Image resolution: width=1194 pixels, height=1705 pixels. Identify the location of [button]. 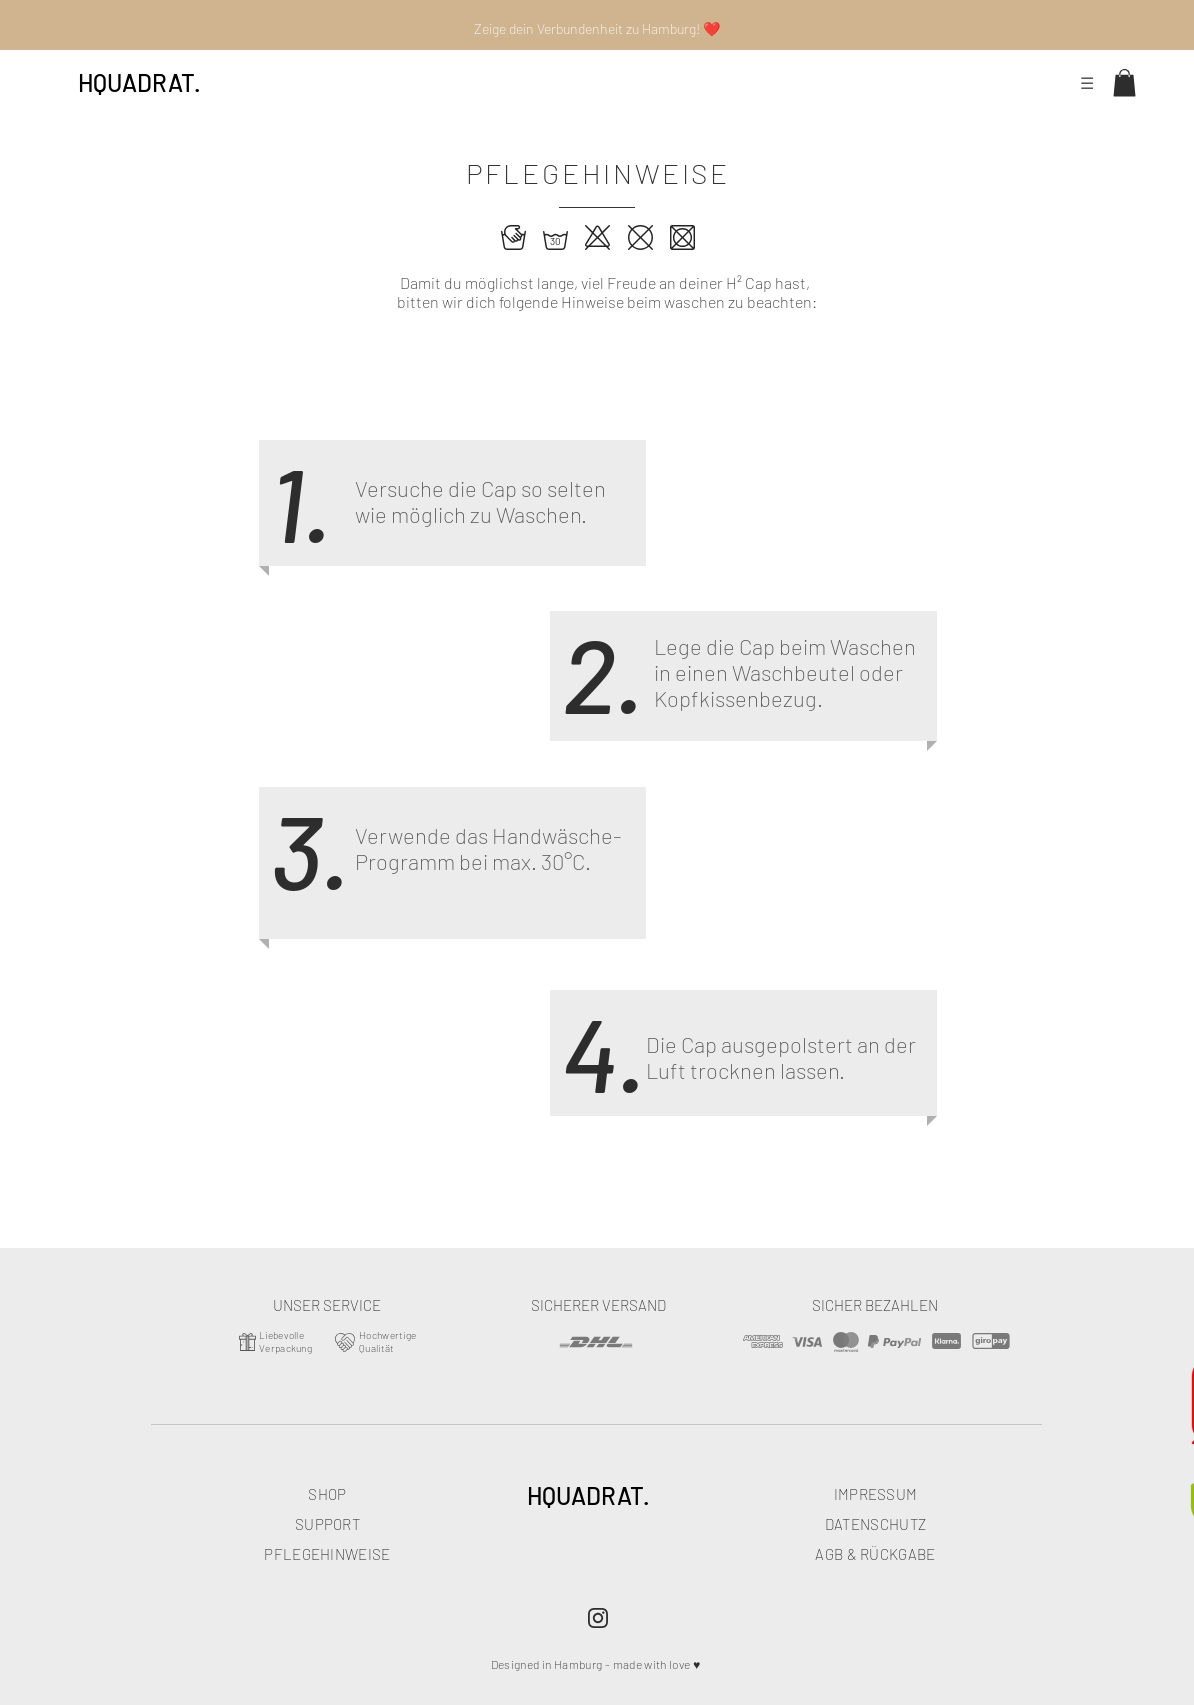
(1124, 82).